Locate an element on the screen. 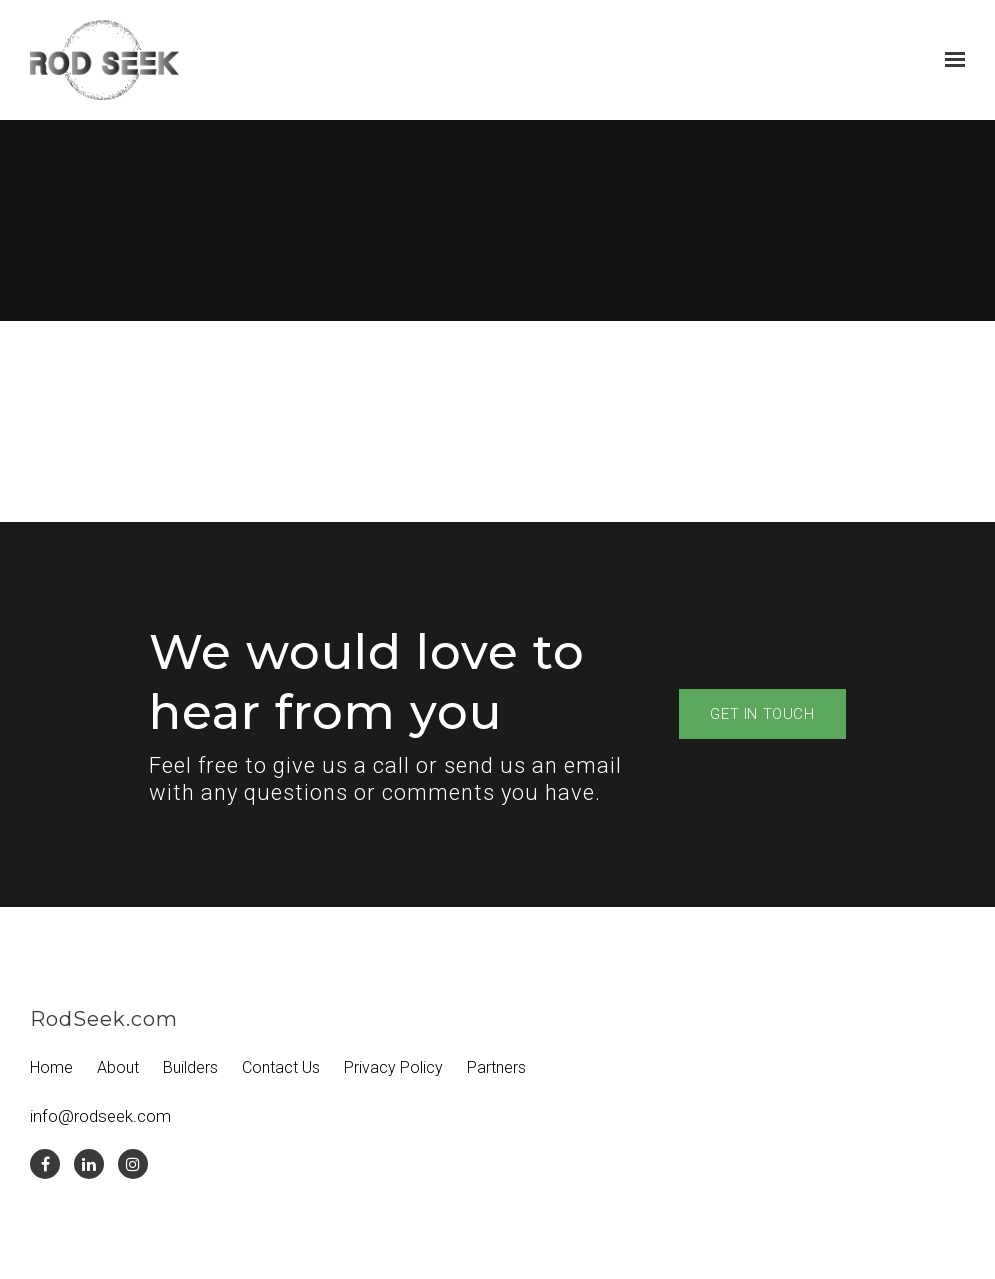  Partners is located at coordinates (496, 1067).